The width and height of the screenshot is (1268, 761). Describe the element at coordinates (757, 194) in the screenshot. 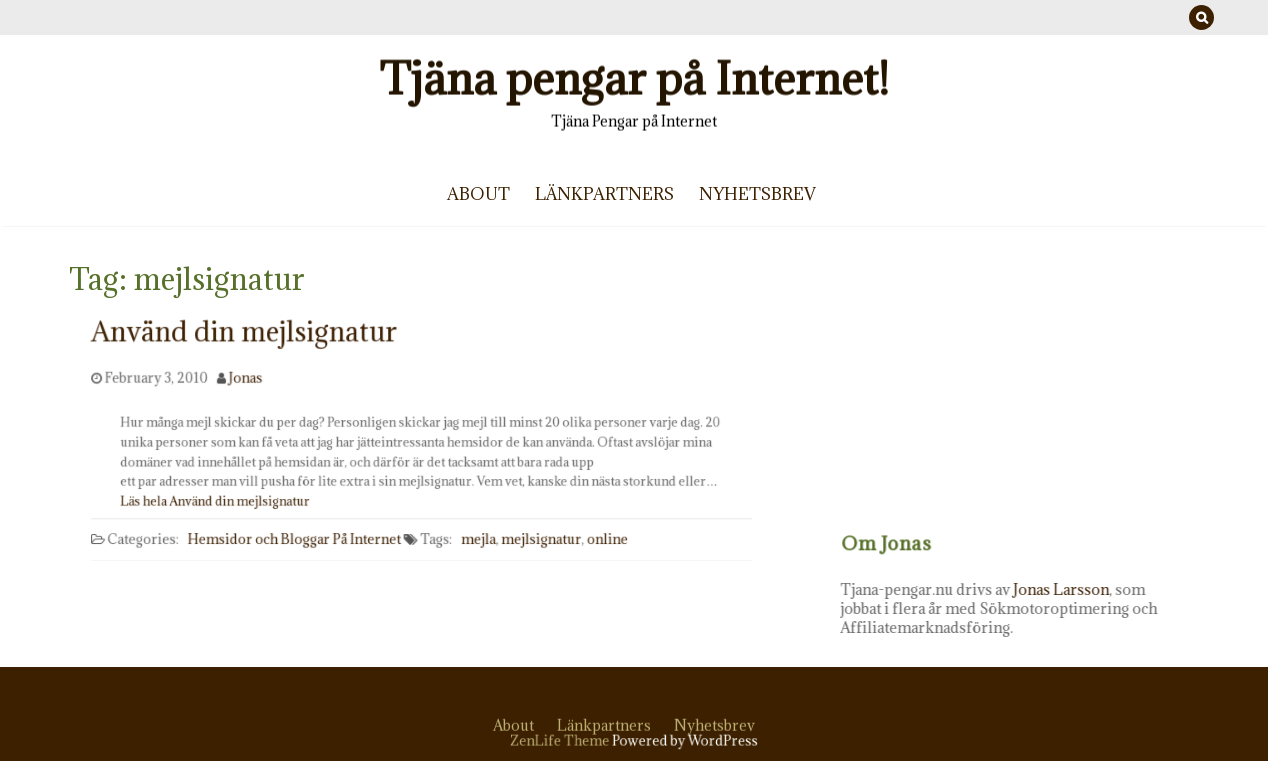

I see `Nyhetsbrev` at that location.